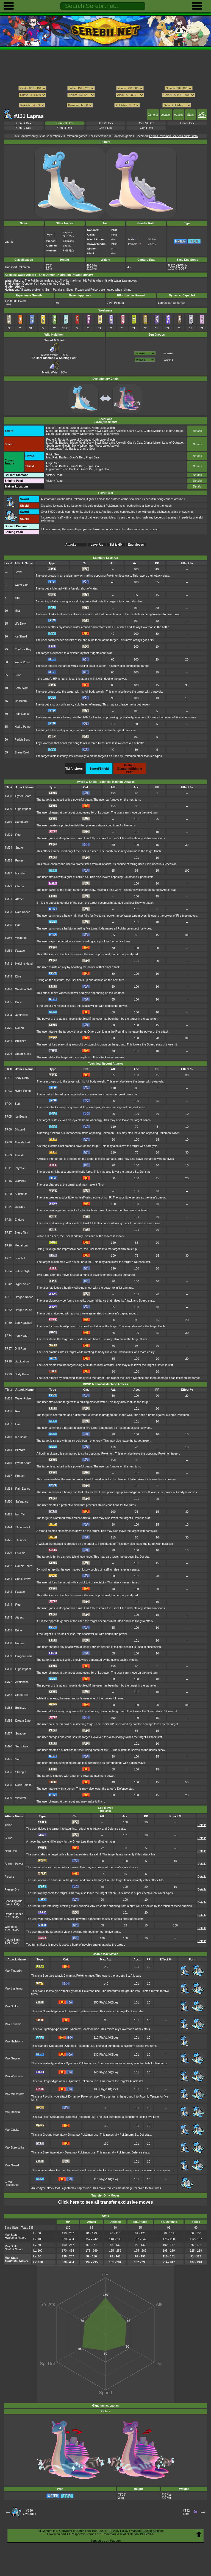  What do you see at coordinates (24, 963) in the screenshot?
I see `Helping Hand` at bounding box center [24, 963].